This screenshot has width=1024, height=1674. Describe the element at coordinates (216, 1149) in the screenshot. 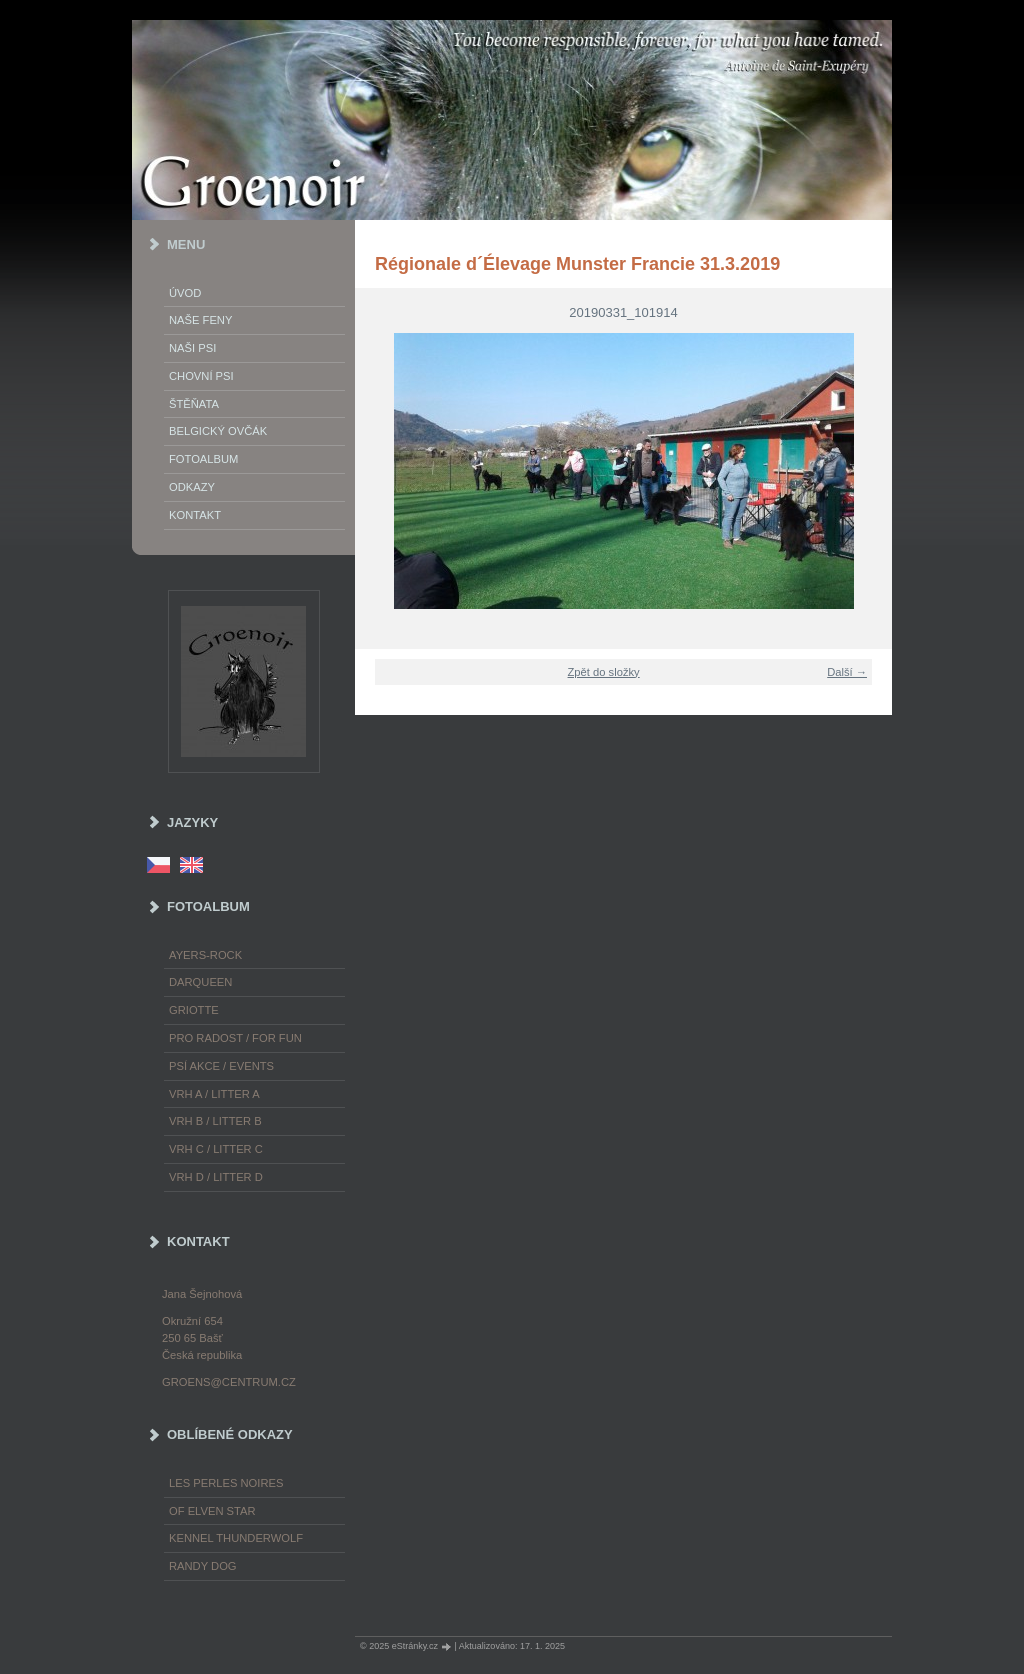

I see `Vrh C / Litter C` at that location.